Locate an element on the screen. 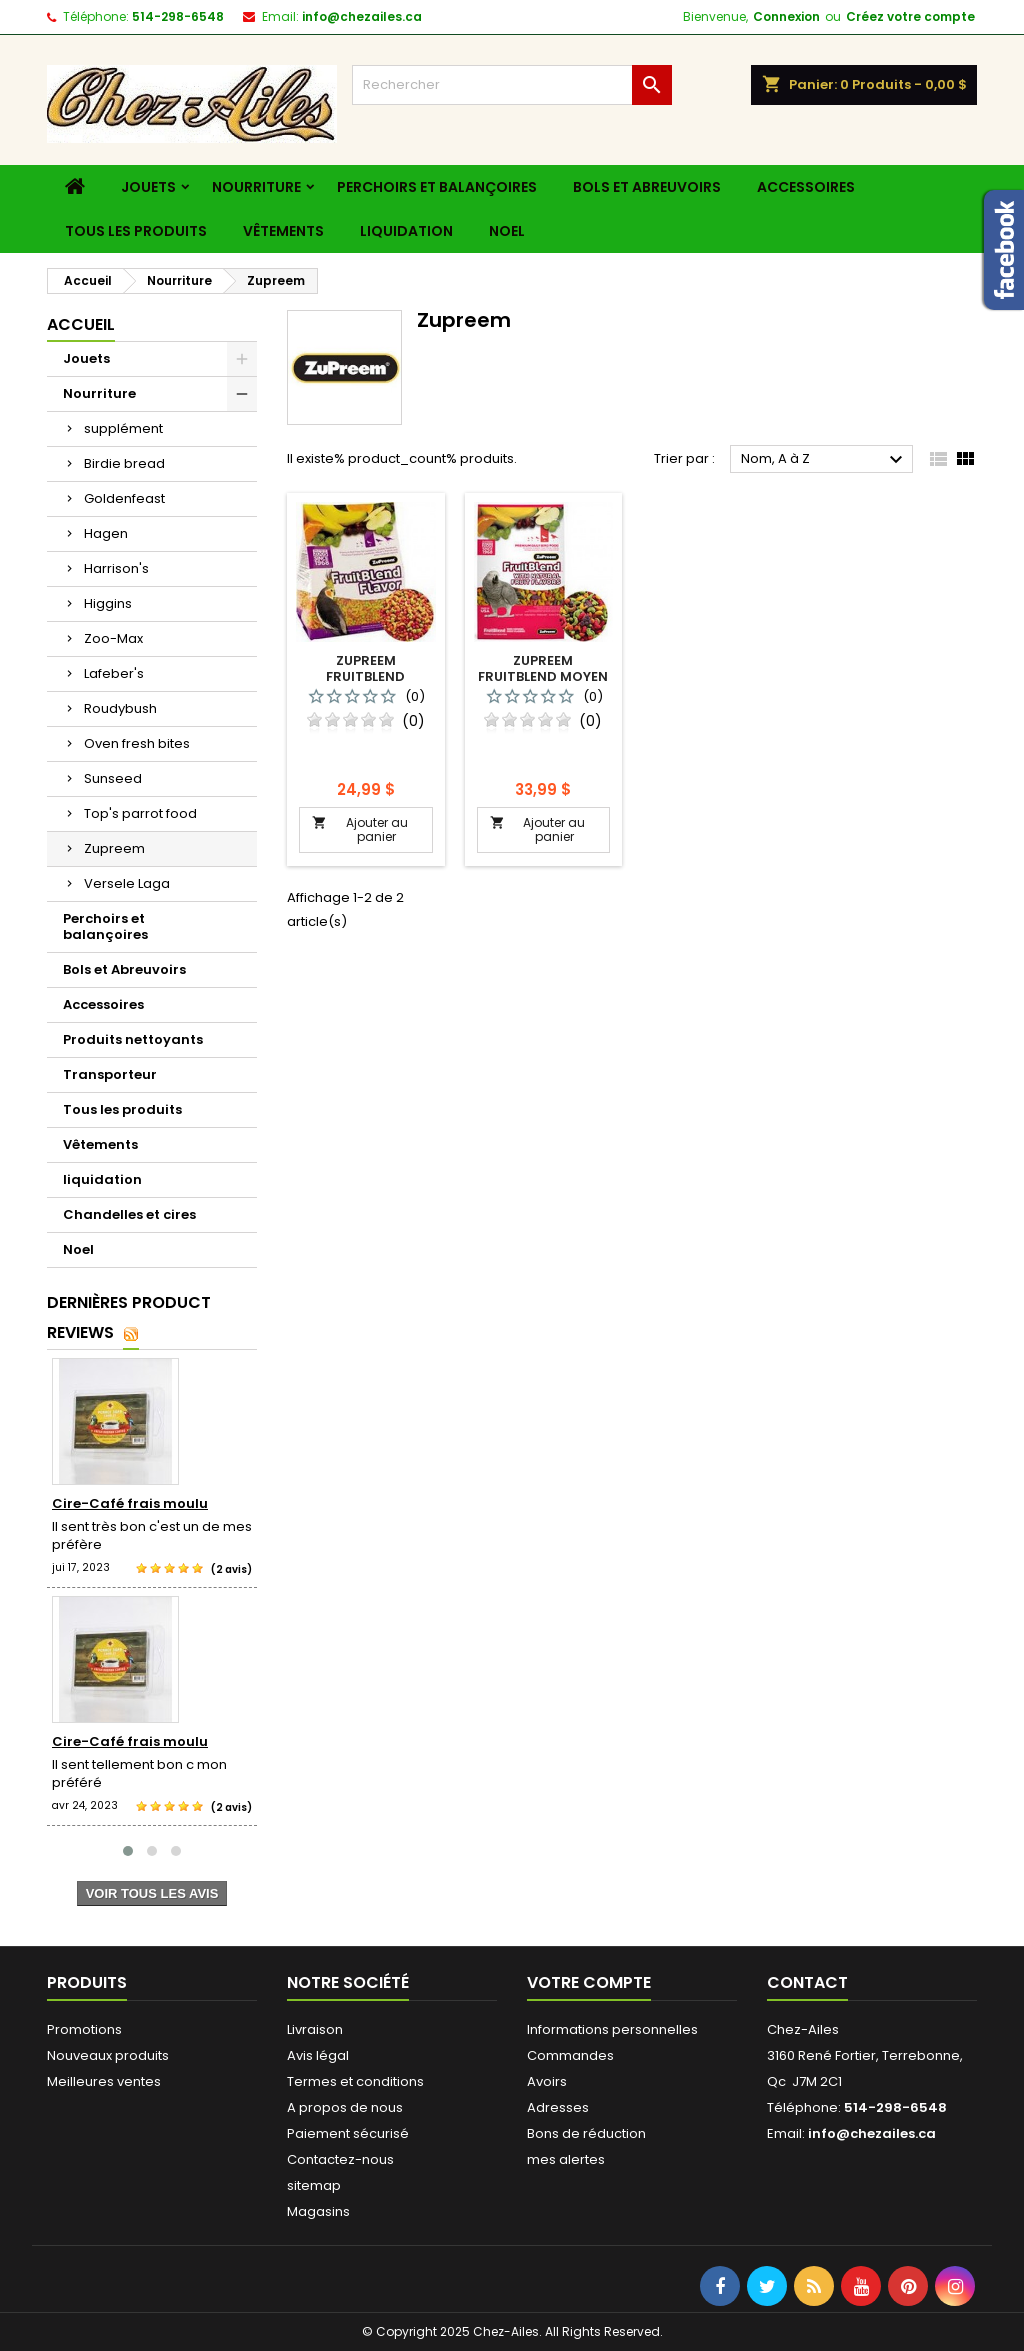  Birdie bread is located at coordinates (124, 463).